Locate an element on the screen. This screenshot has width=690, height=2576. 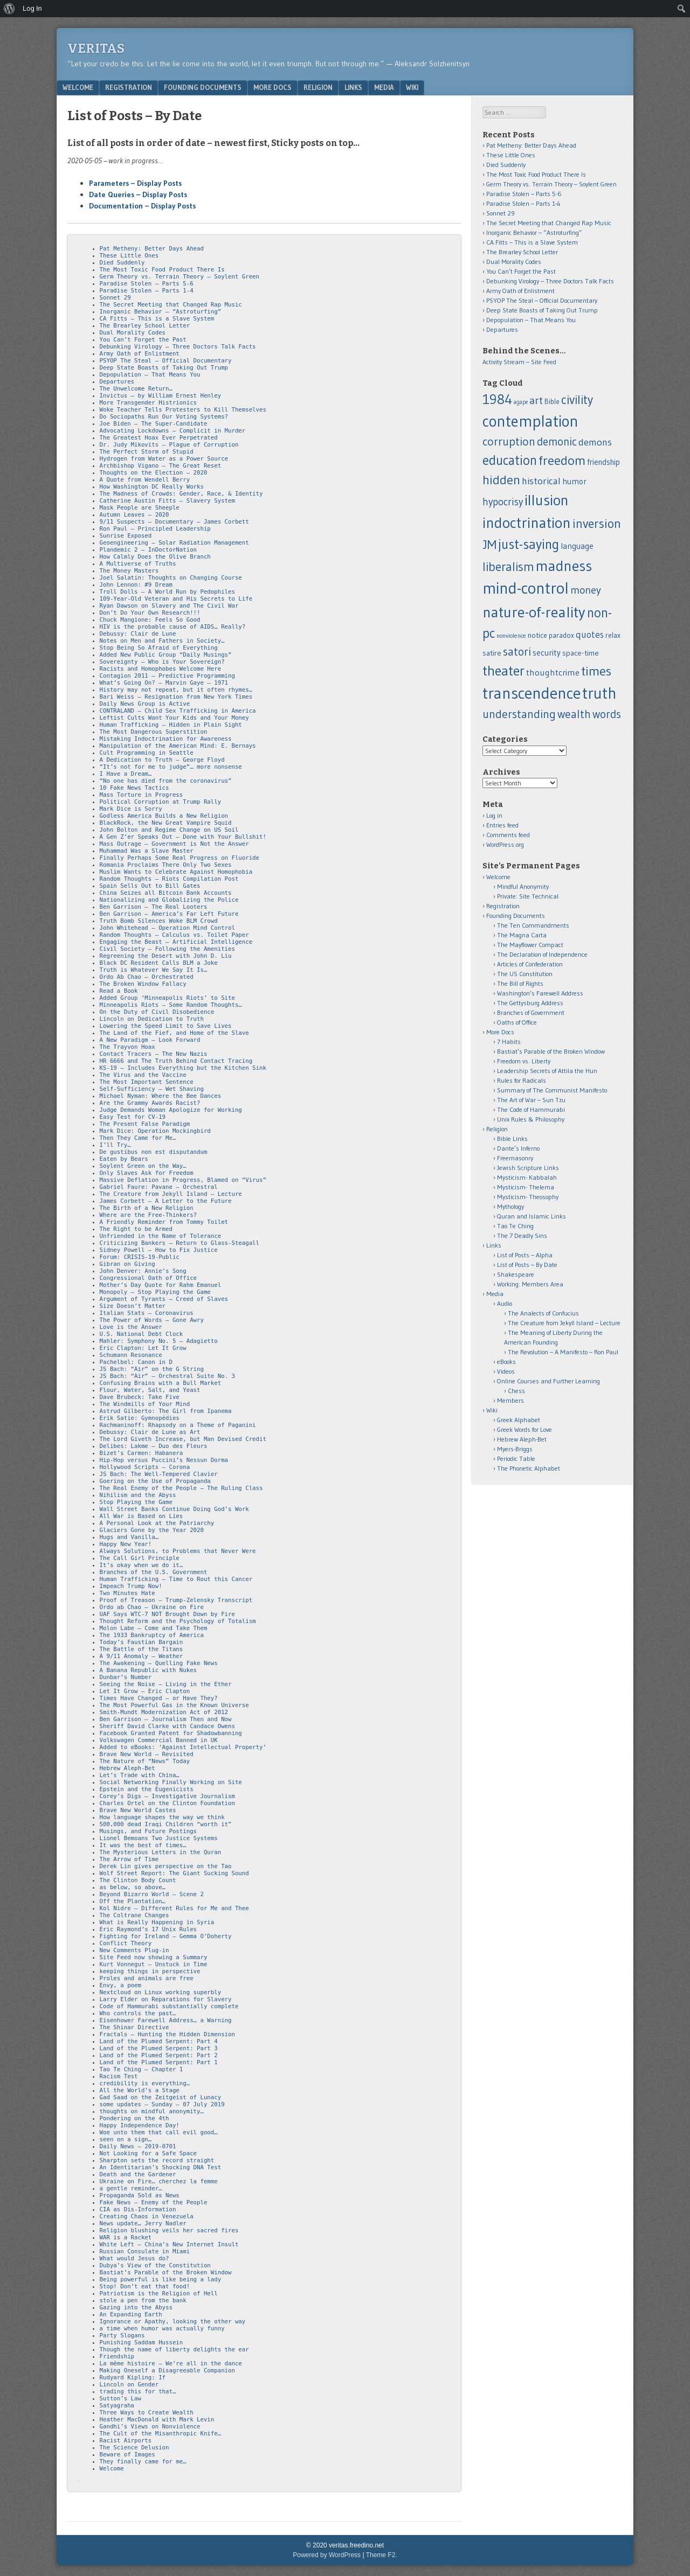
Shakespeare is located at coordinates (515, 1274).